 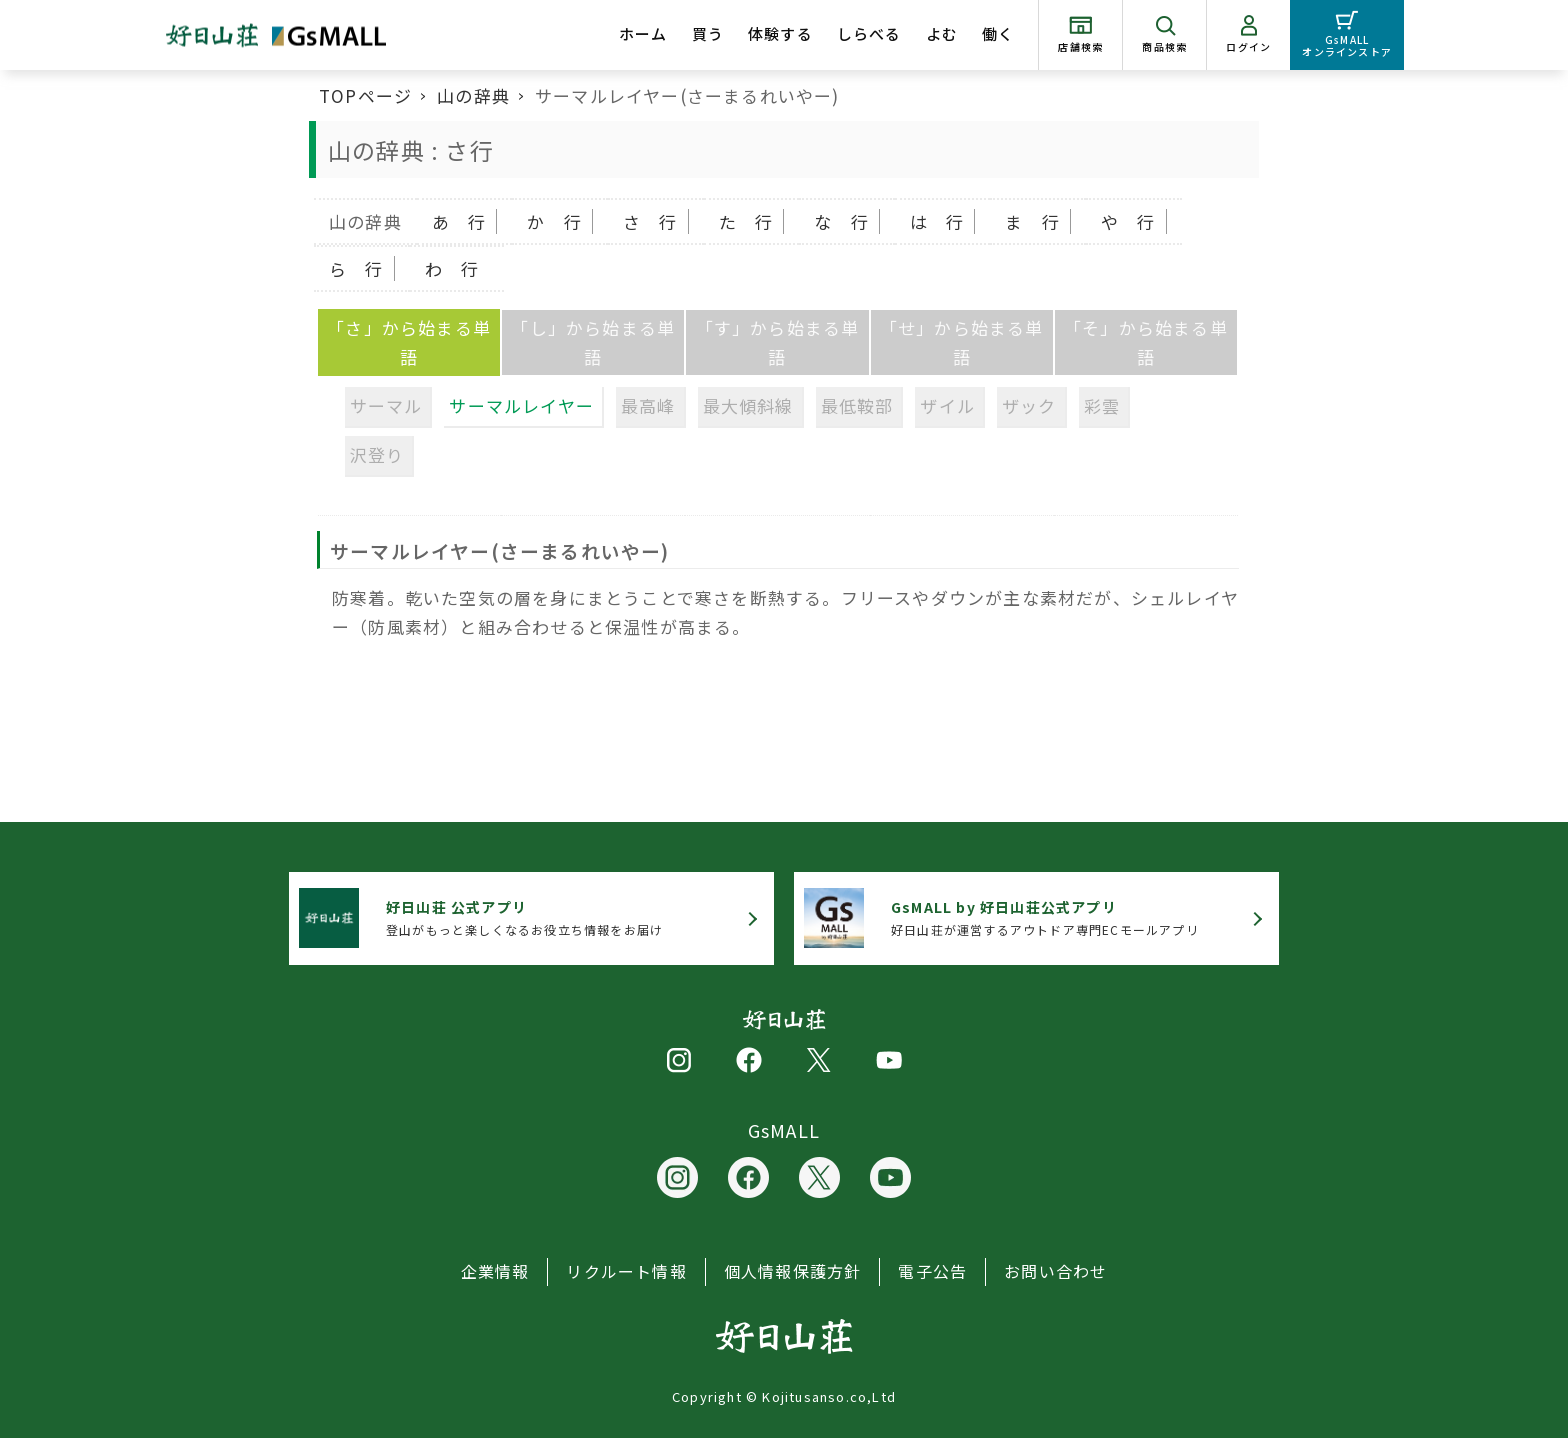 What do you see at coordinates (937, 221) in the screenshot?
I see `は 行` at bounding box center [937, 221].